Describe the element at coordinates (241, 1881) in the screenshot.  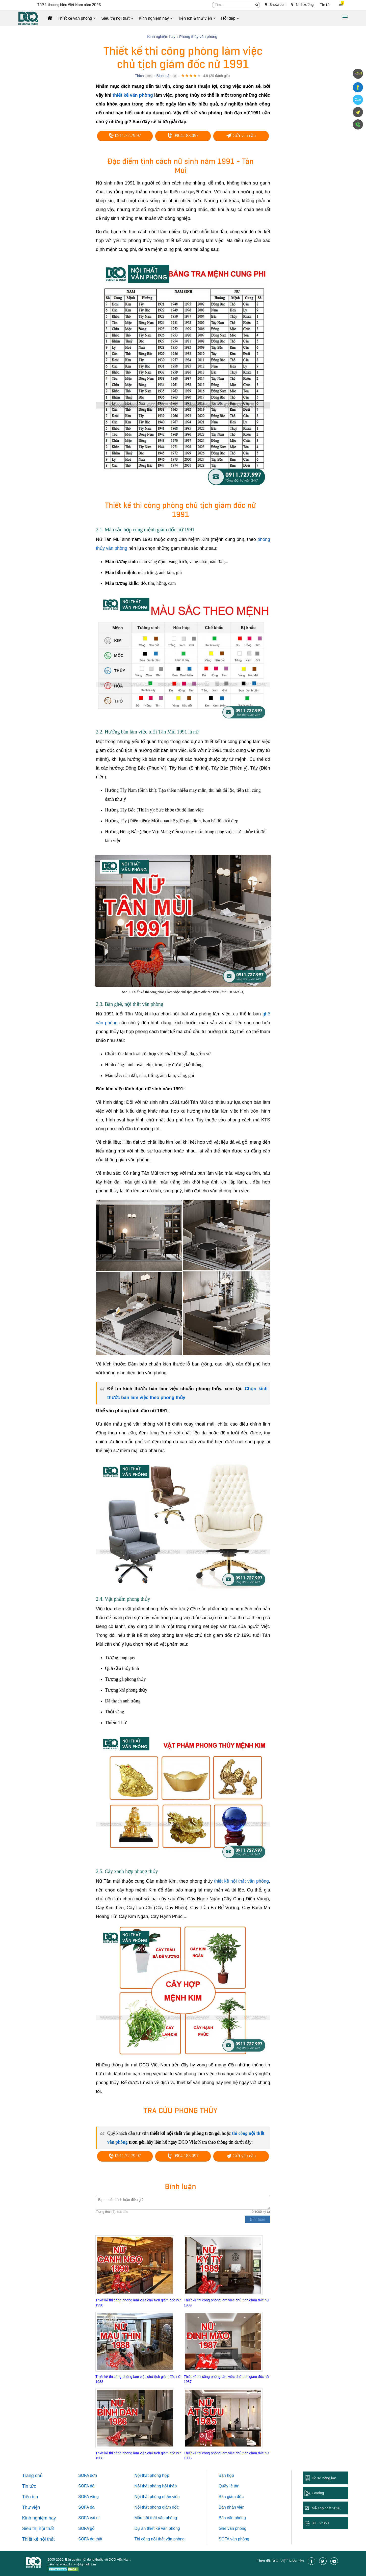
I see `thiết kế nội thất văn phòng` at that location.